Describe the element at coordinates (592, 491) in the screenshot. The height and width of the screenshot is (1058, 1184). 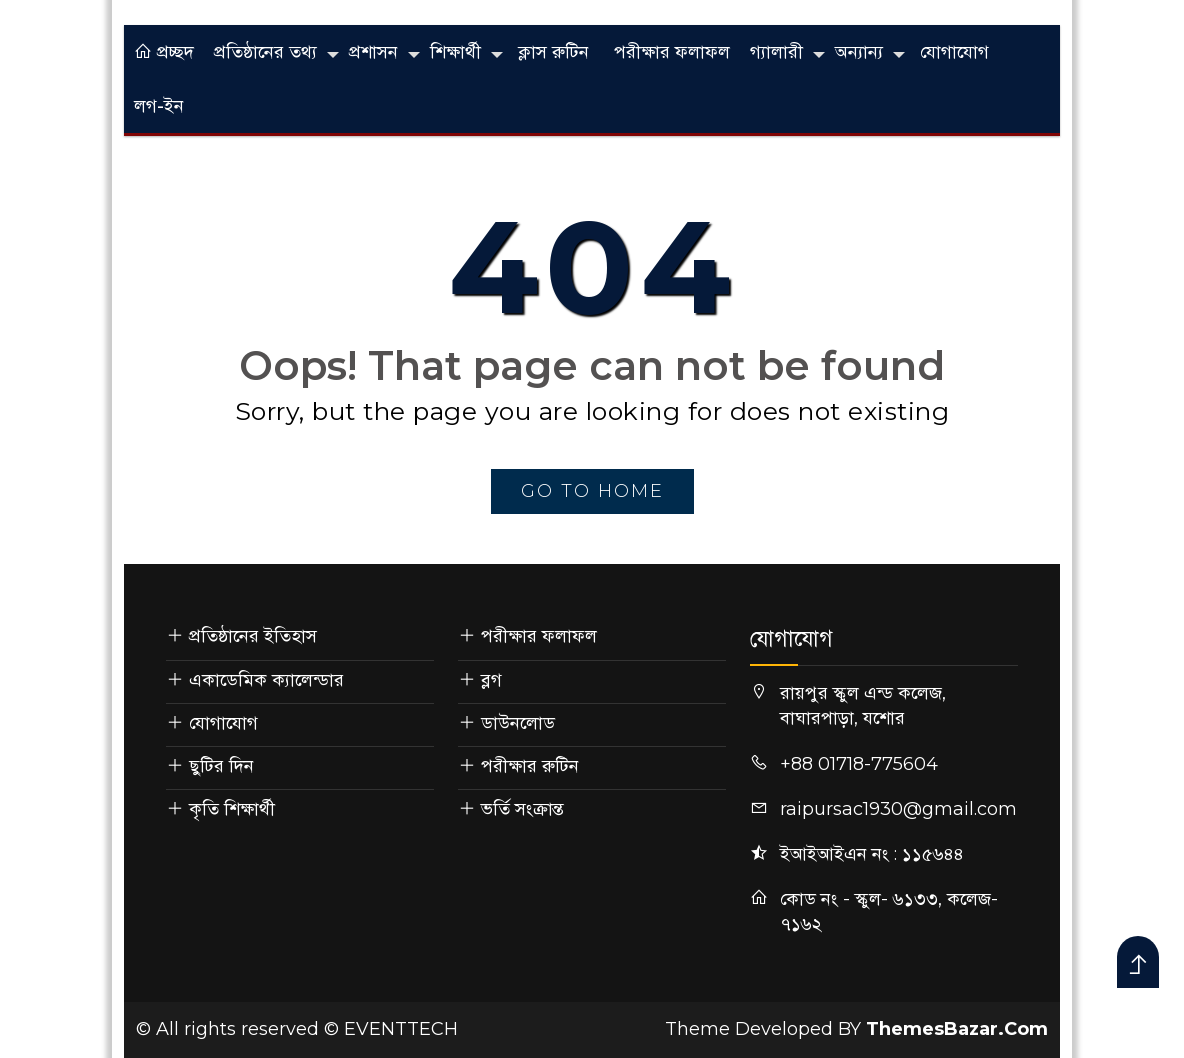
I see `go to home` at that location.